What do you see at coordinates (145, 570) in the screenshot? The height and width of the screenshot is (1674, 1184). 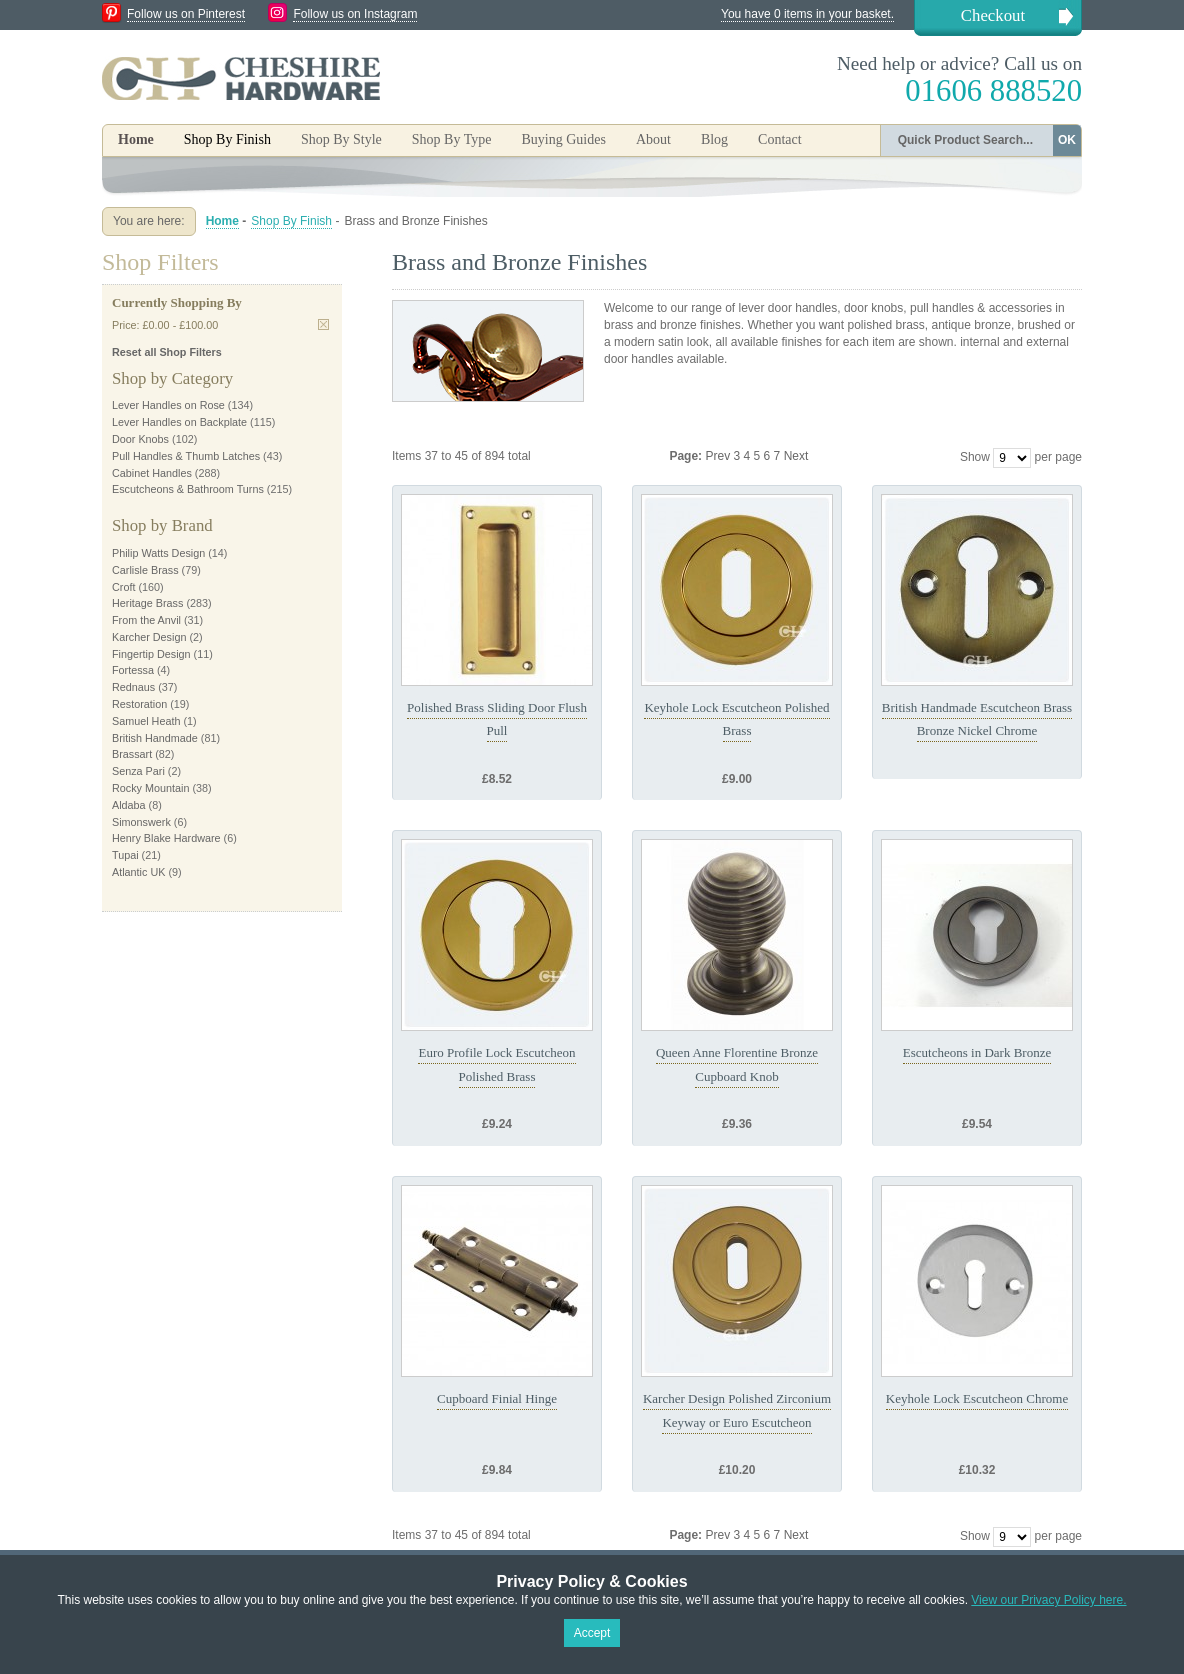 I see `Carlisle Brass` at bounding box center [145, 570].